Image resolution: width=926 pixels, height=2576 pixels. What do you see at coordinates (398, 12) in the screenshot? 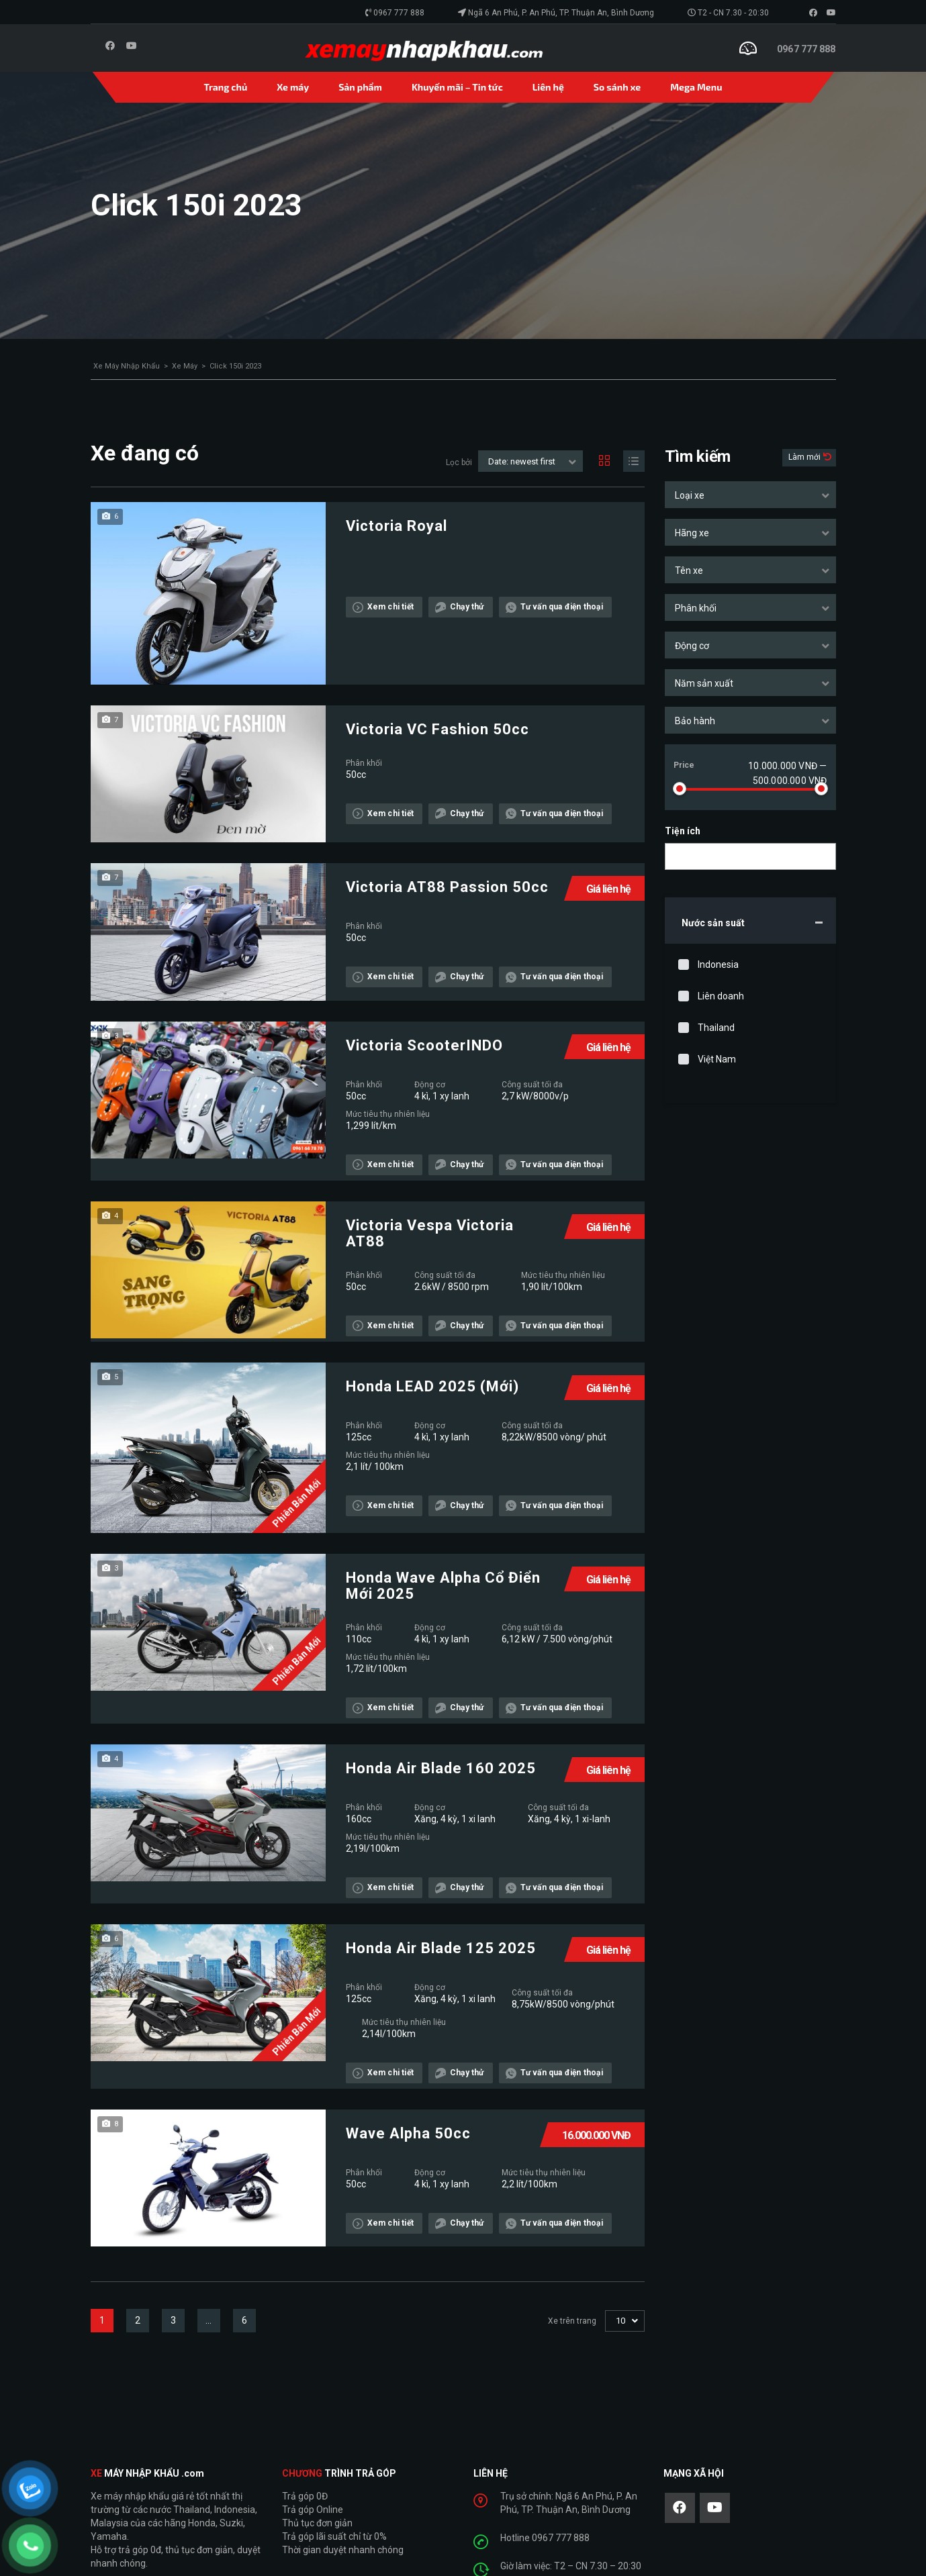
I see `0967 777 888` at bounding box center [398, 12].